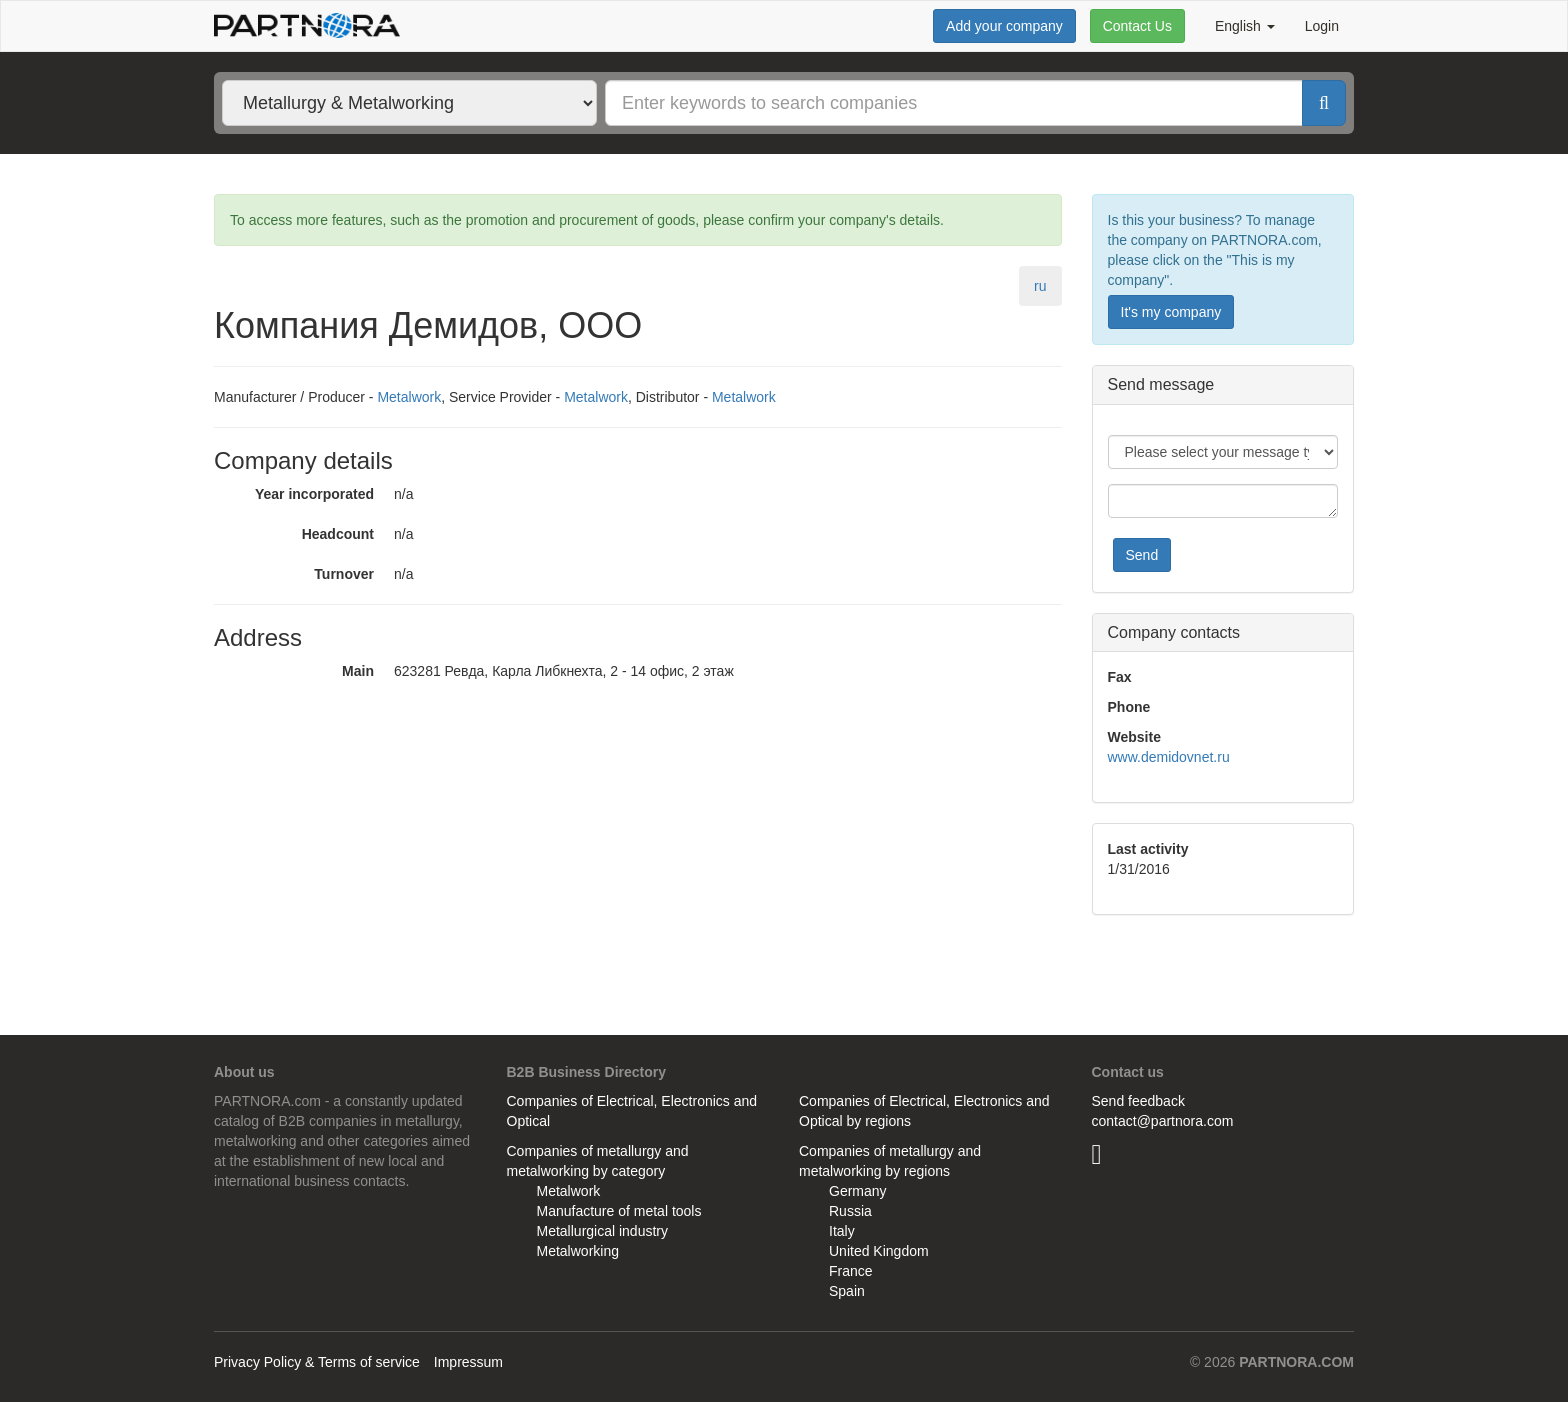 Image resolution: width=1568 pixels, height=1402 pixels. I want to click on Privacy Policy & Terms of service, so click(317, 1362).